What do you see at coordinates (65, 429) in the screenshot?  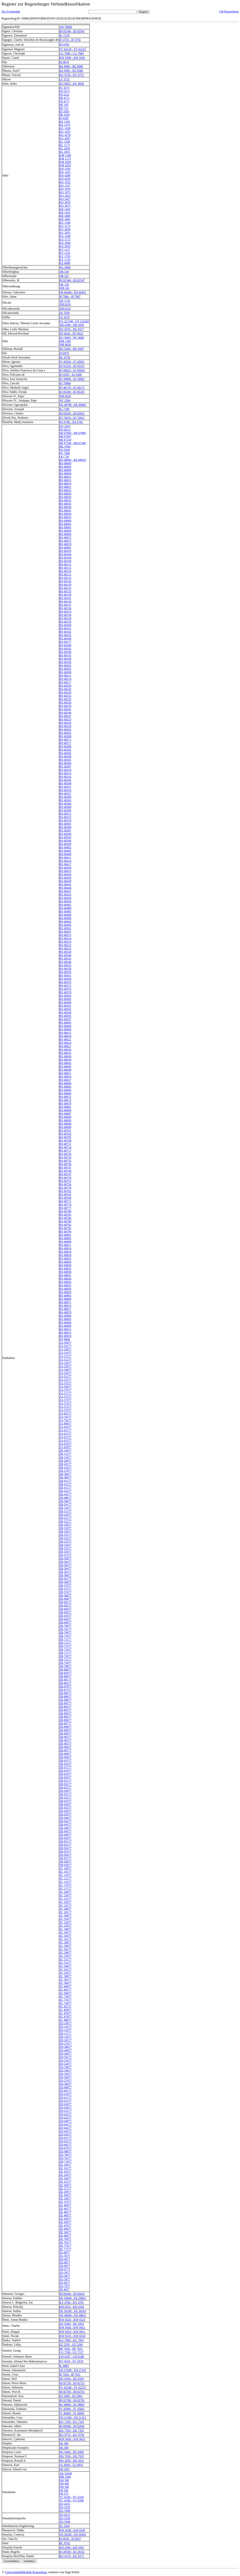 I see `EP 20111` at bounding box center [65, 429].